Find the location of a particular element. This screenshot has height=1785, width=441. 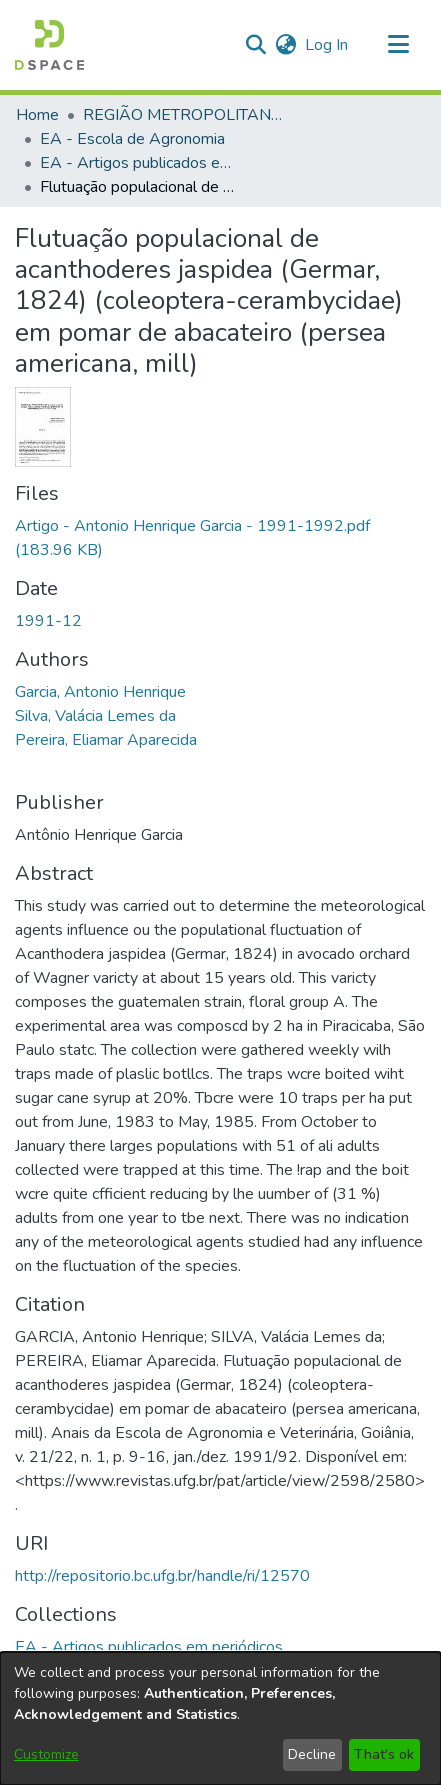

Silva, Valácia Lemes da [link] is located at coordinates (95, 716).